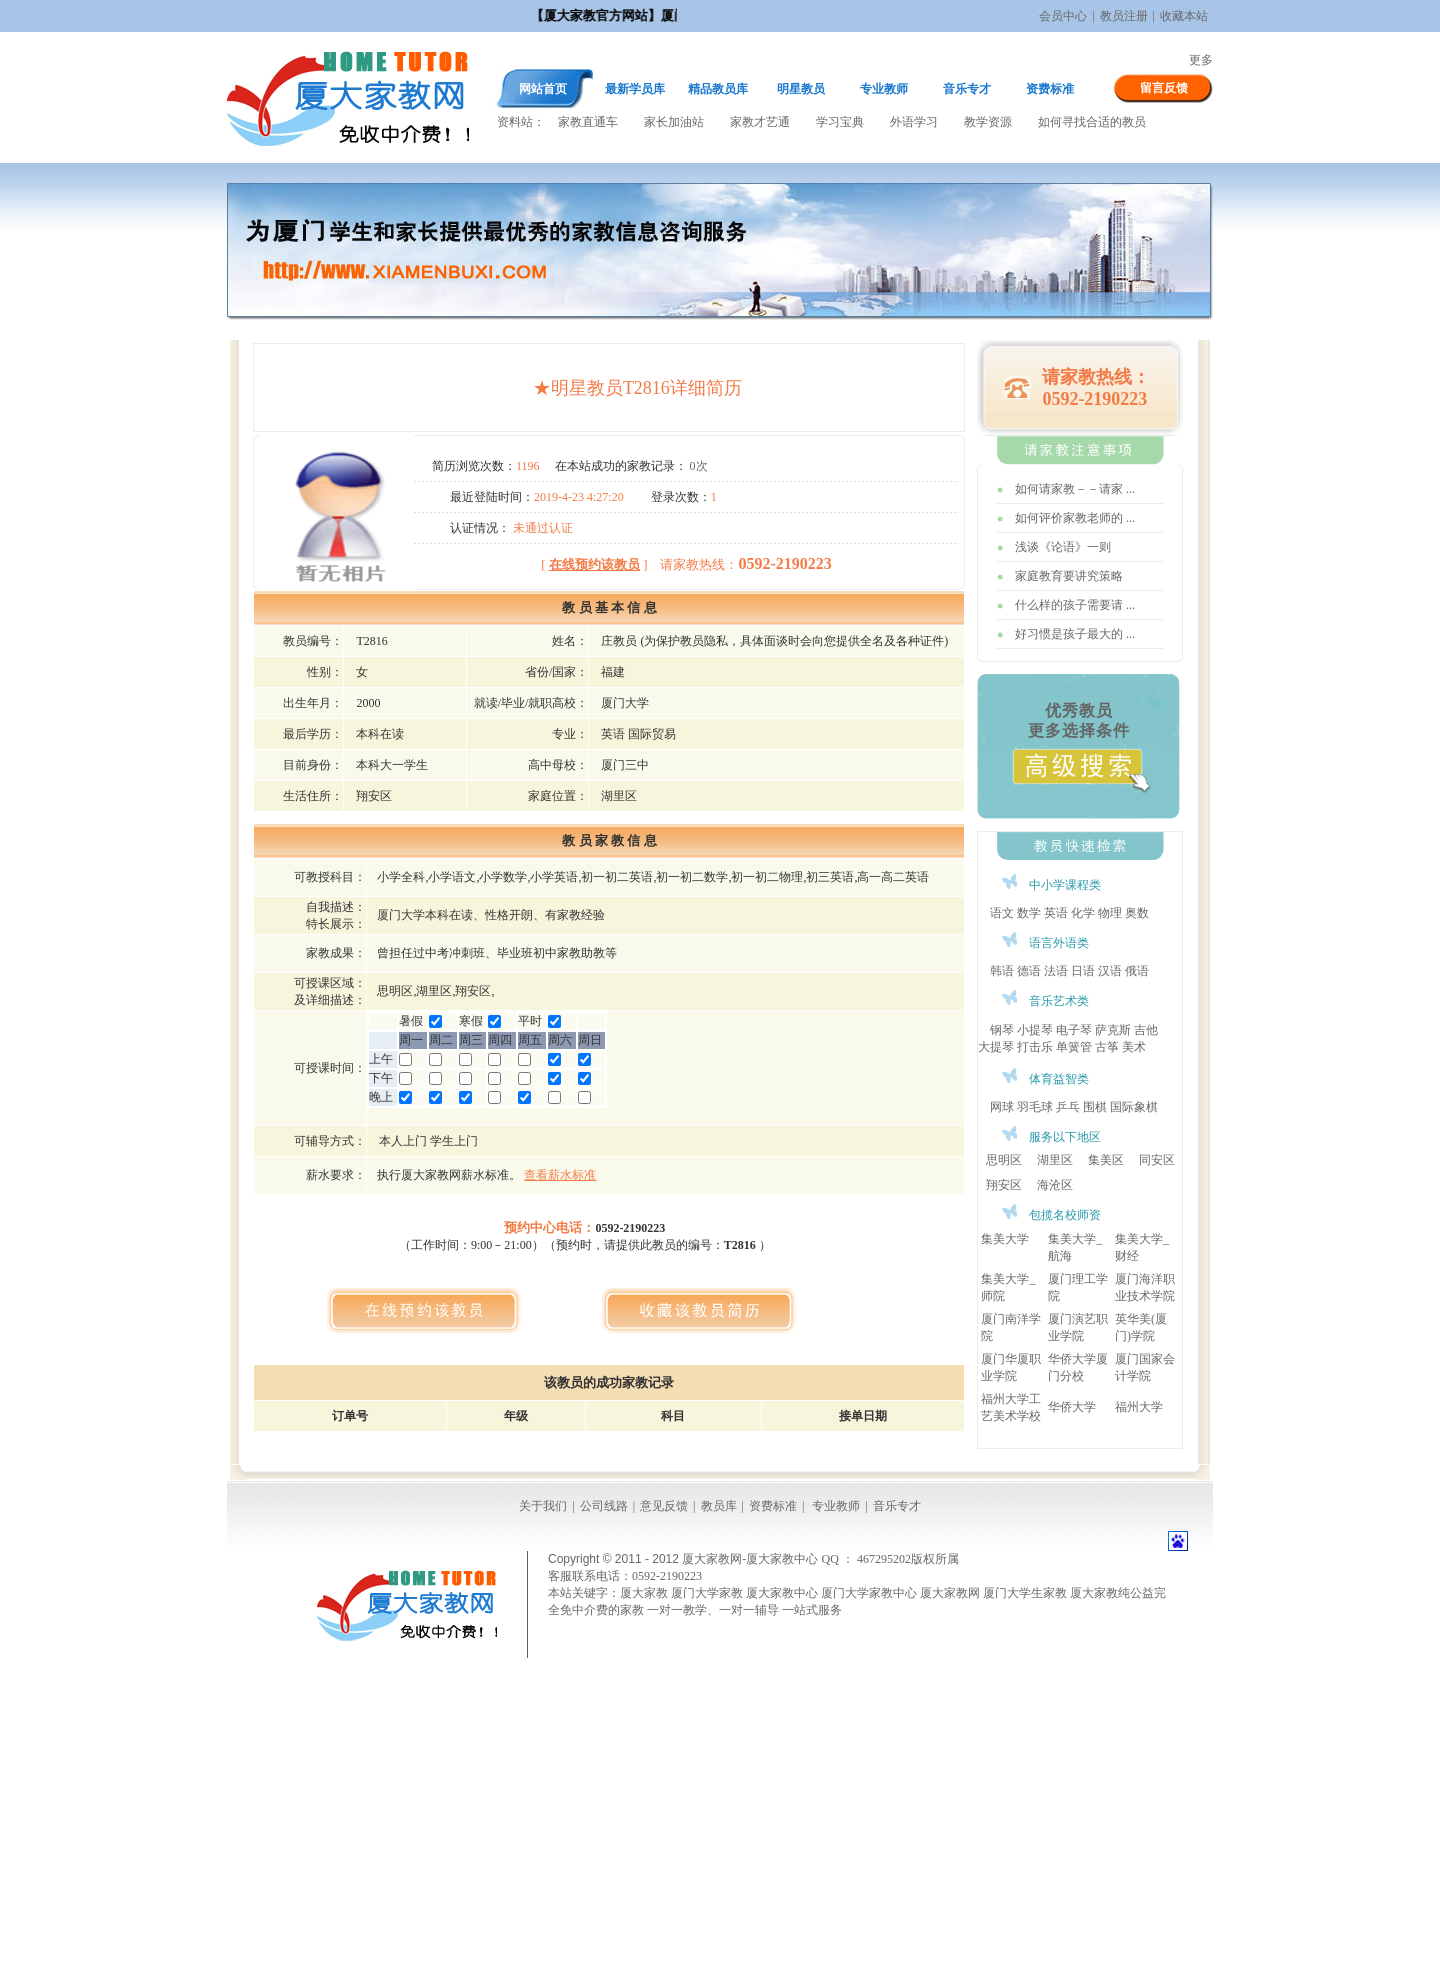  I want to click on 俄语, so click(1137, 971).